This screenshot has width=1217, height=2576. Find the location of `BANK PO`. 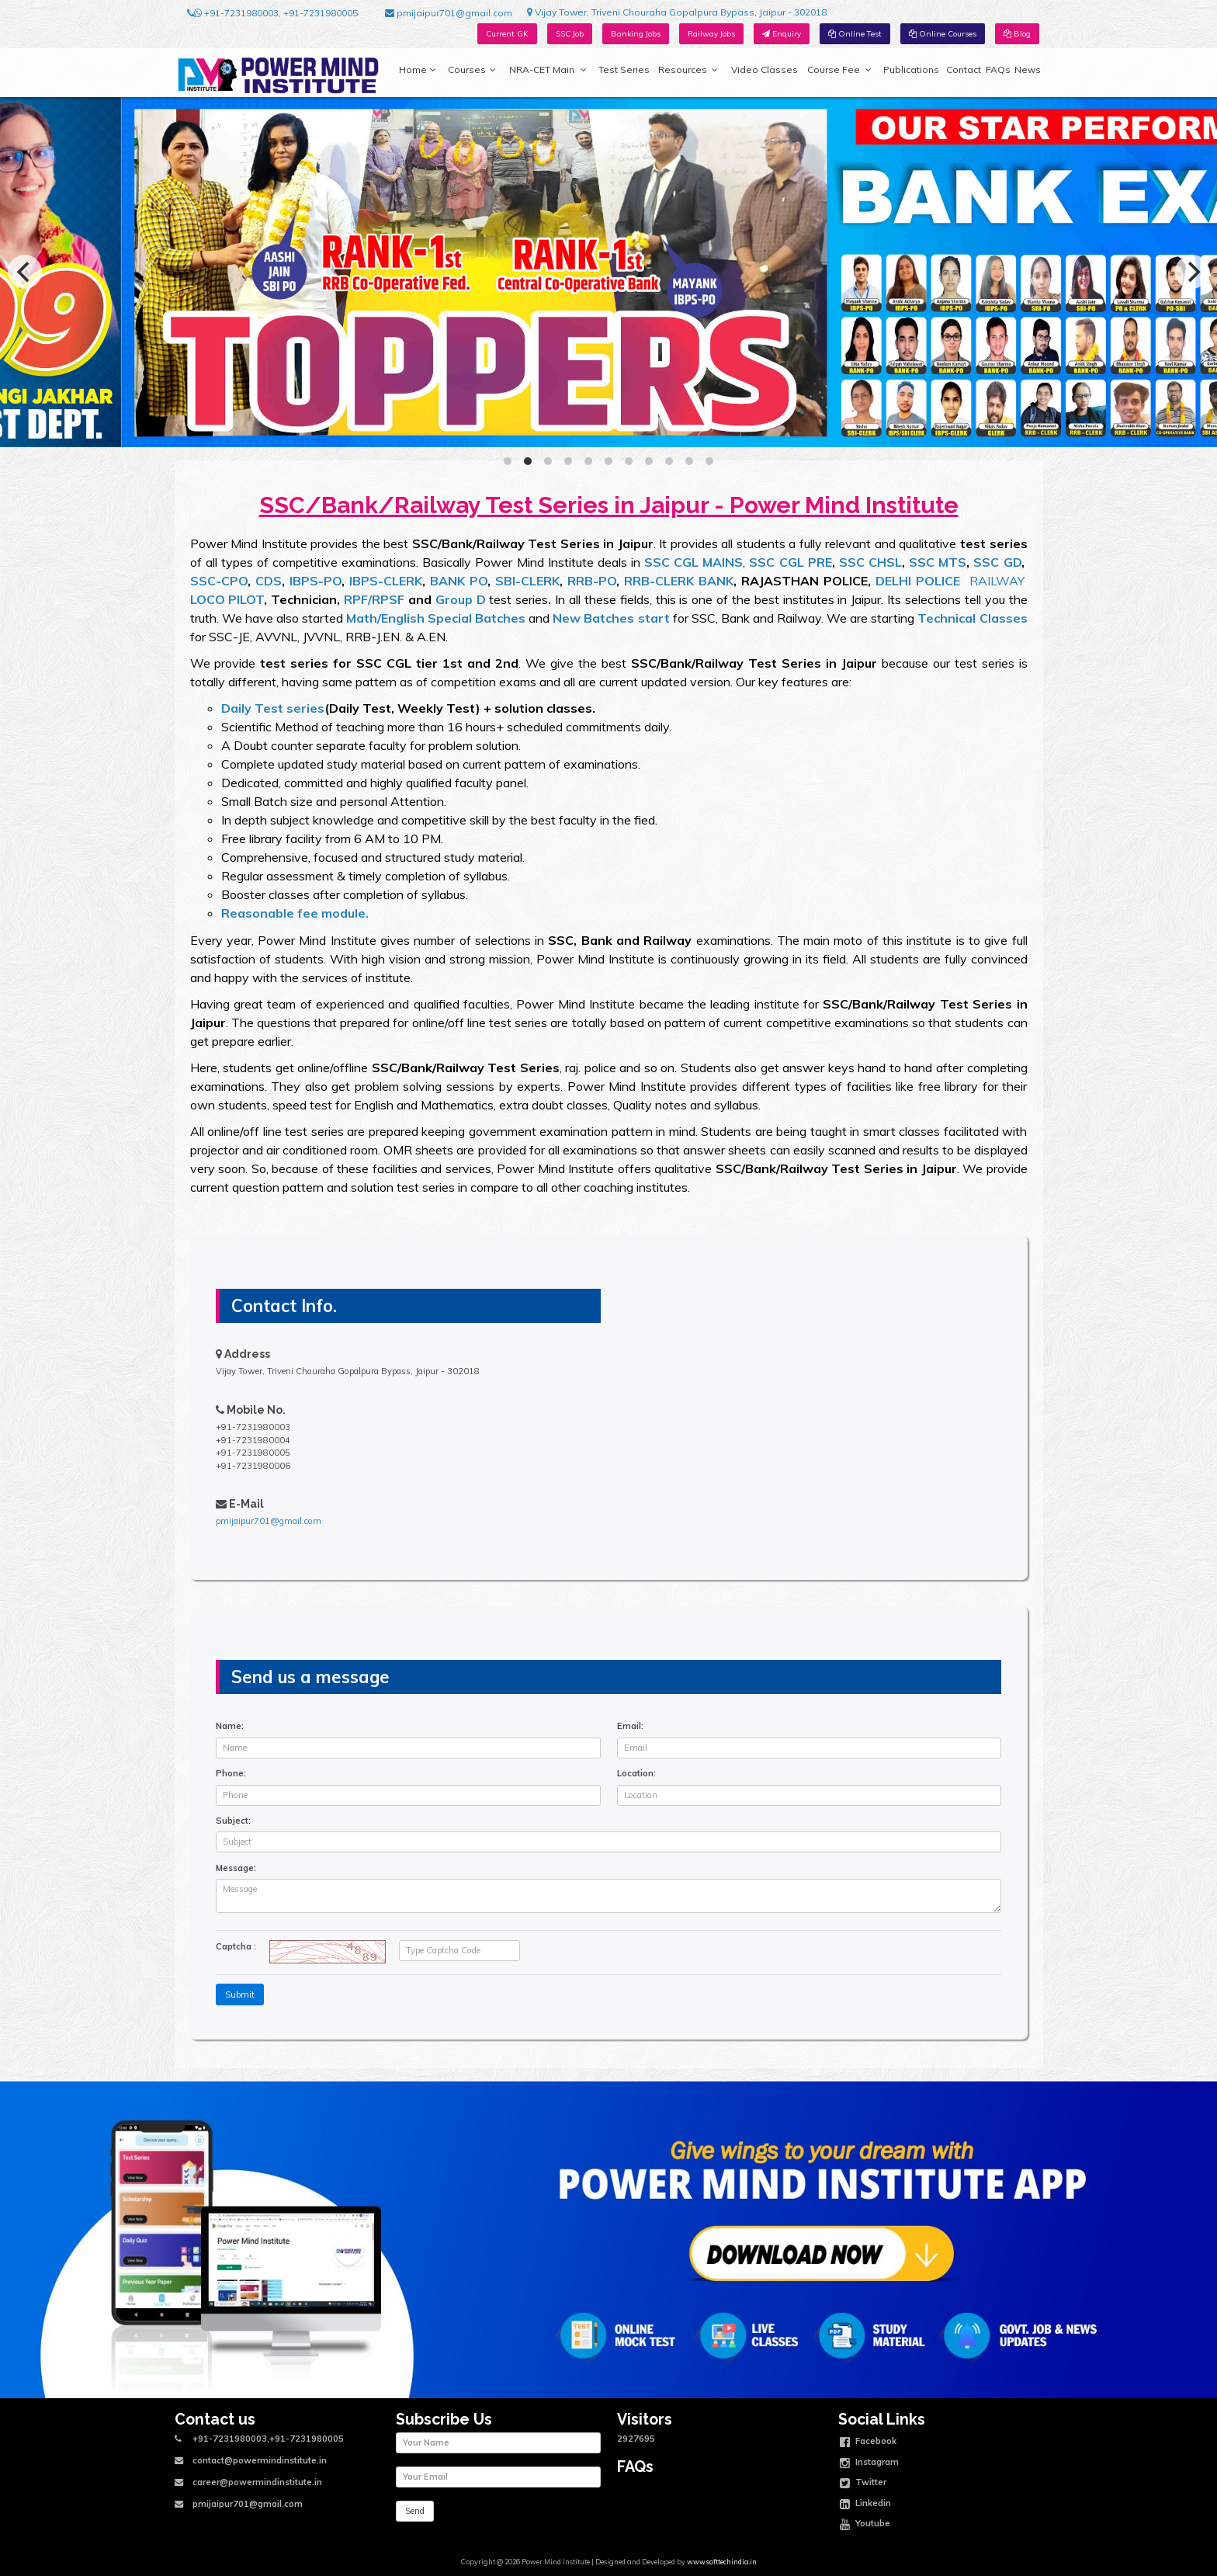

BANK PO is located at coordinates (458, 580).